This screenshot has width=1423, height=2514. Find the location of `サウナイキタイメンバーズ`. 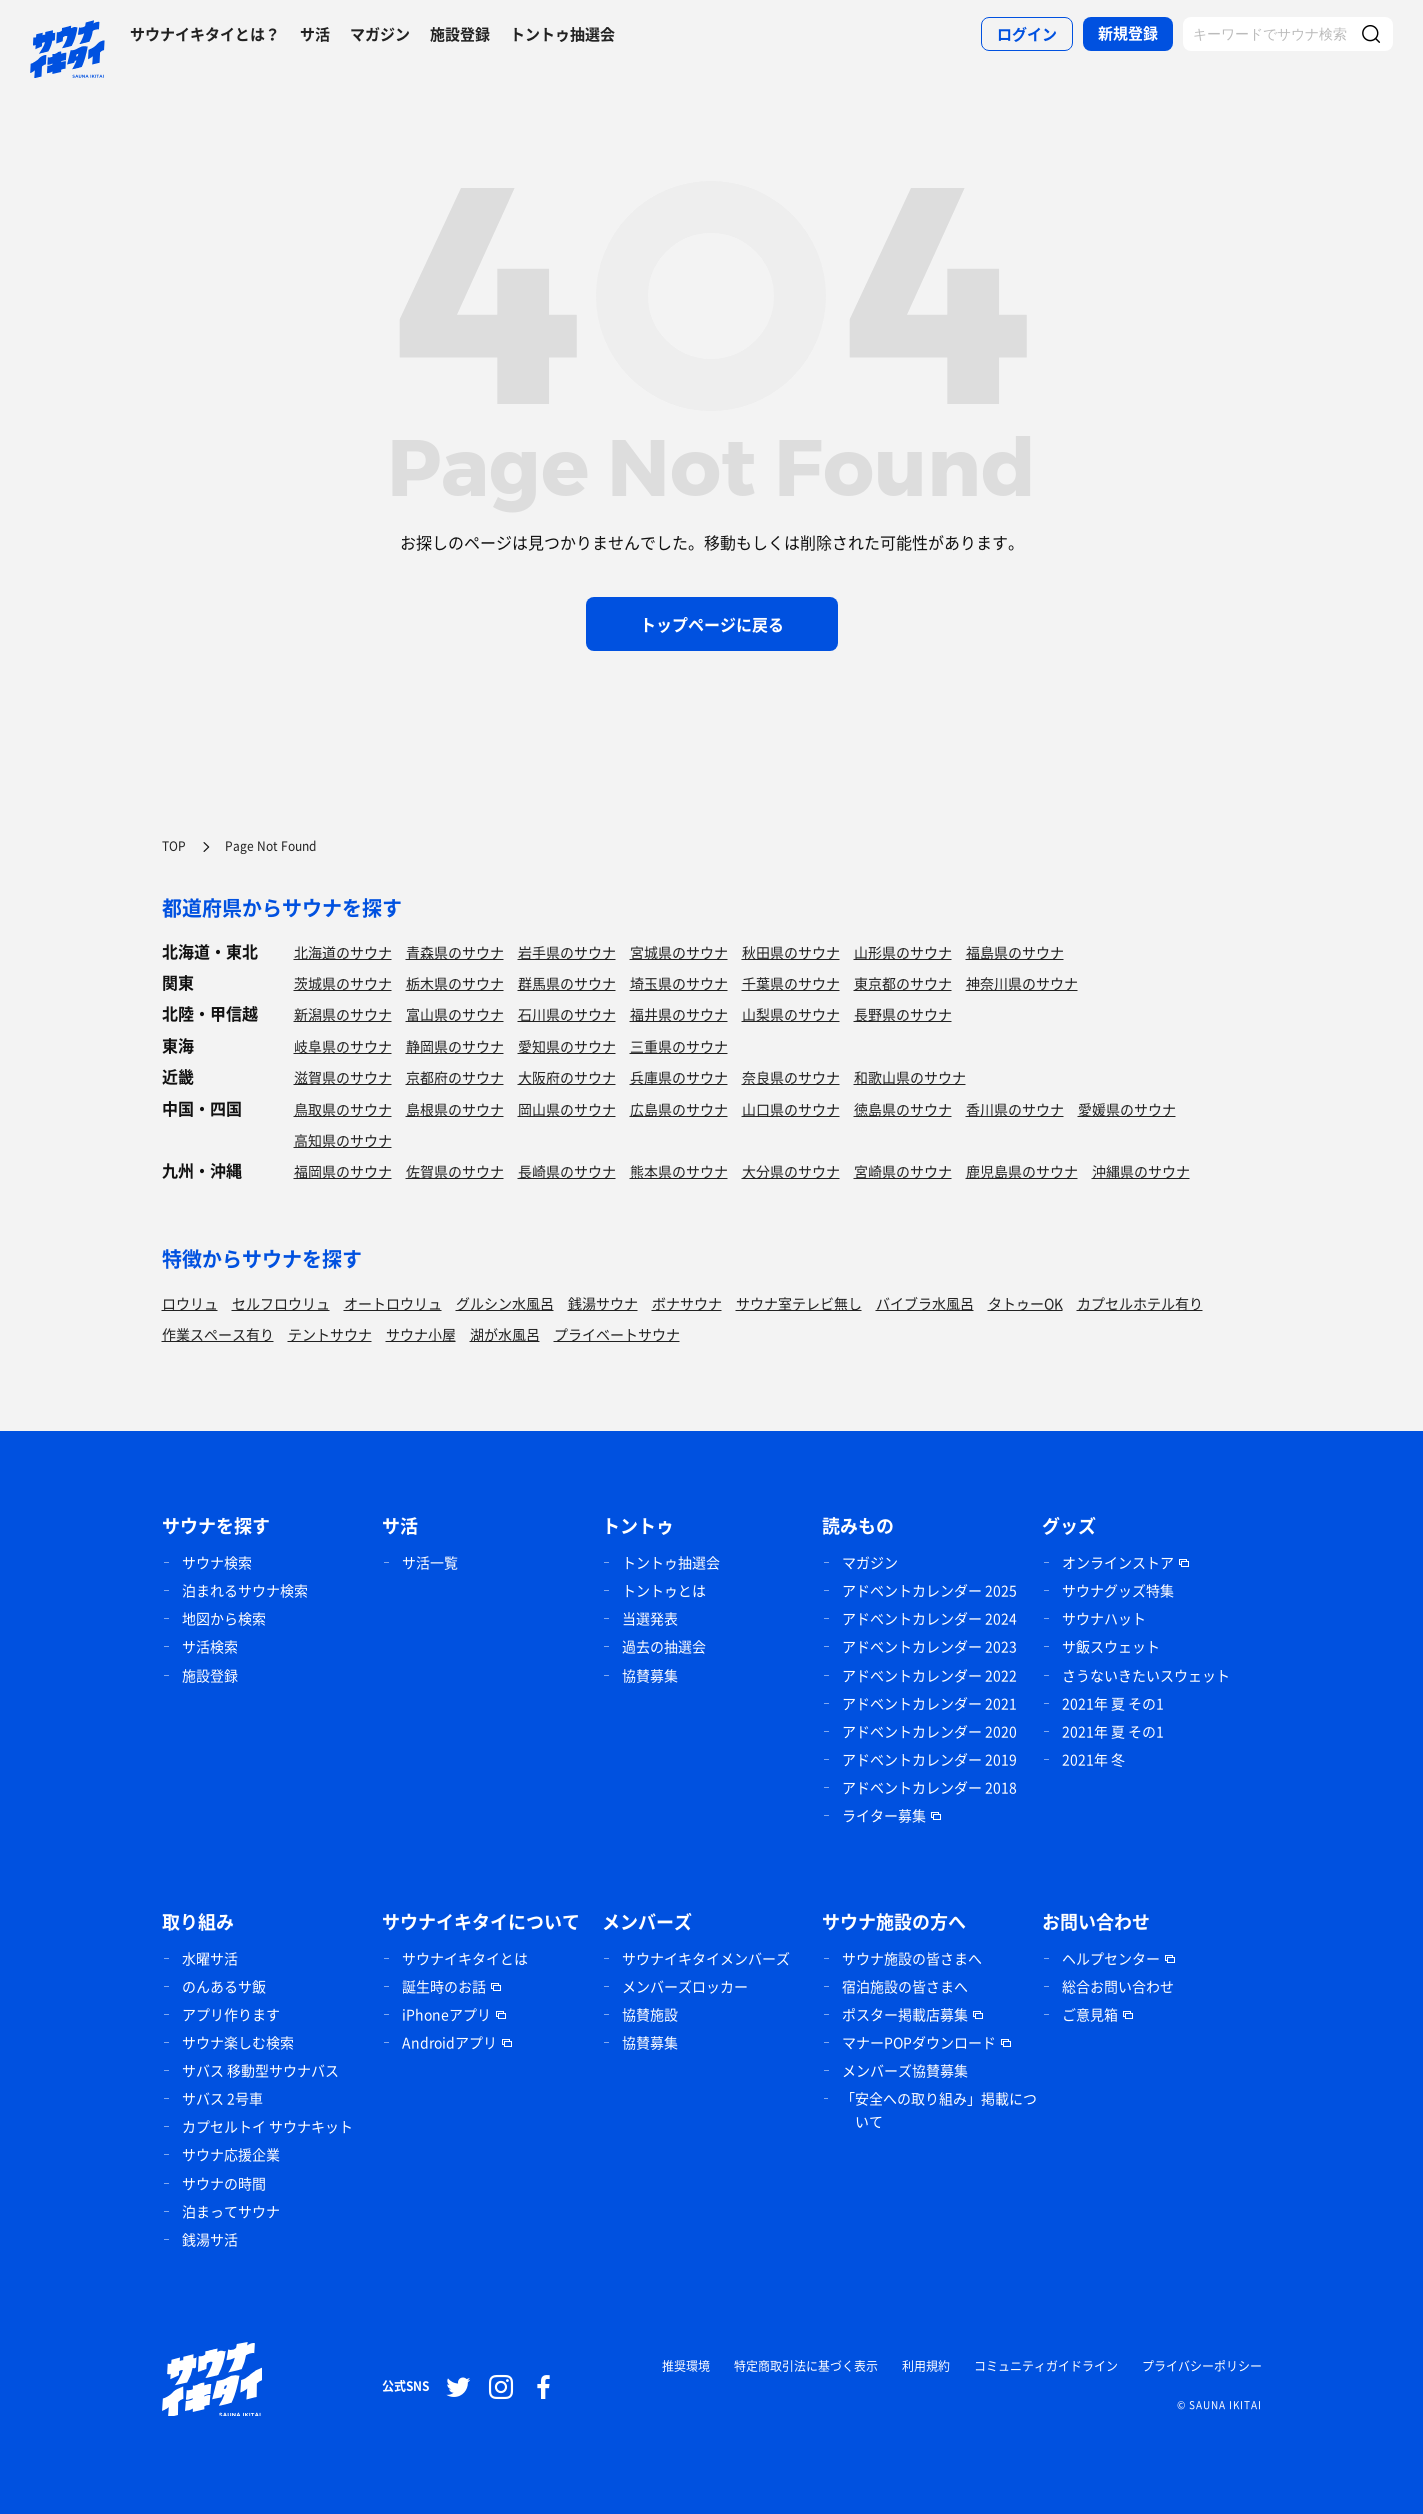

サウナイキタイメンバーズ is located at coordinates (706, 1958).